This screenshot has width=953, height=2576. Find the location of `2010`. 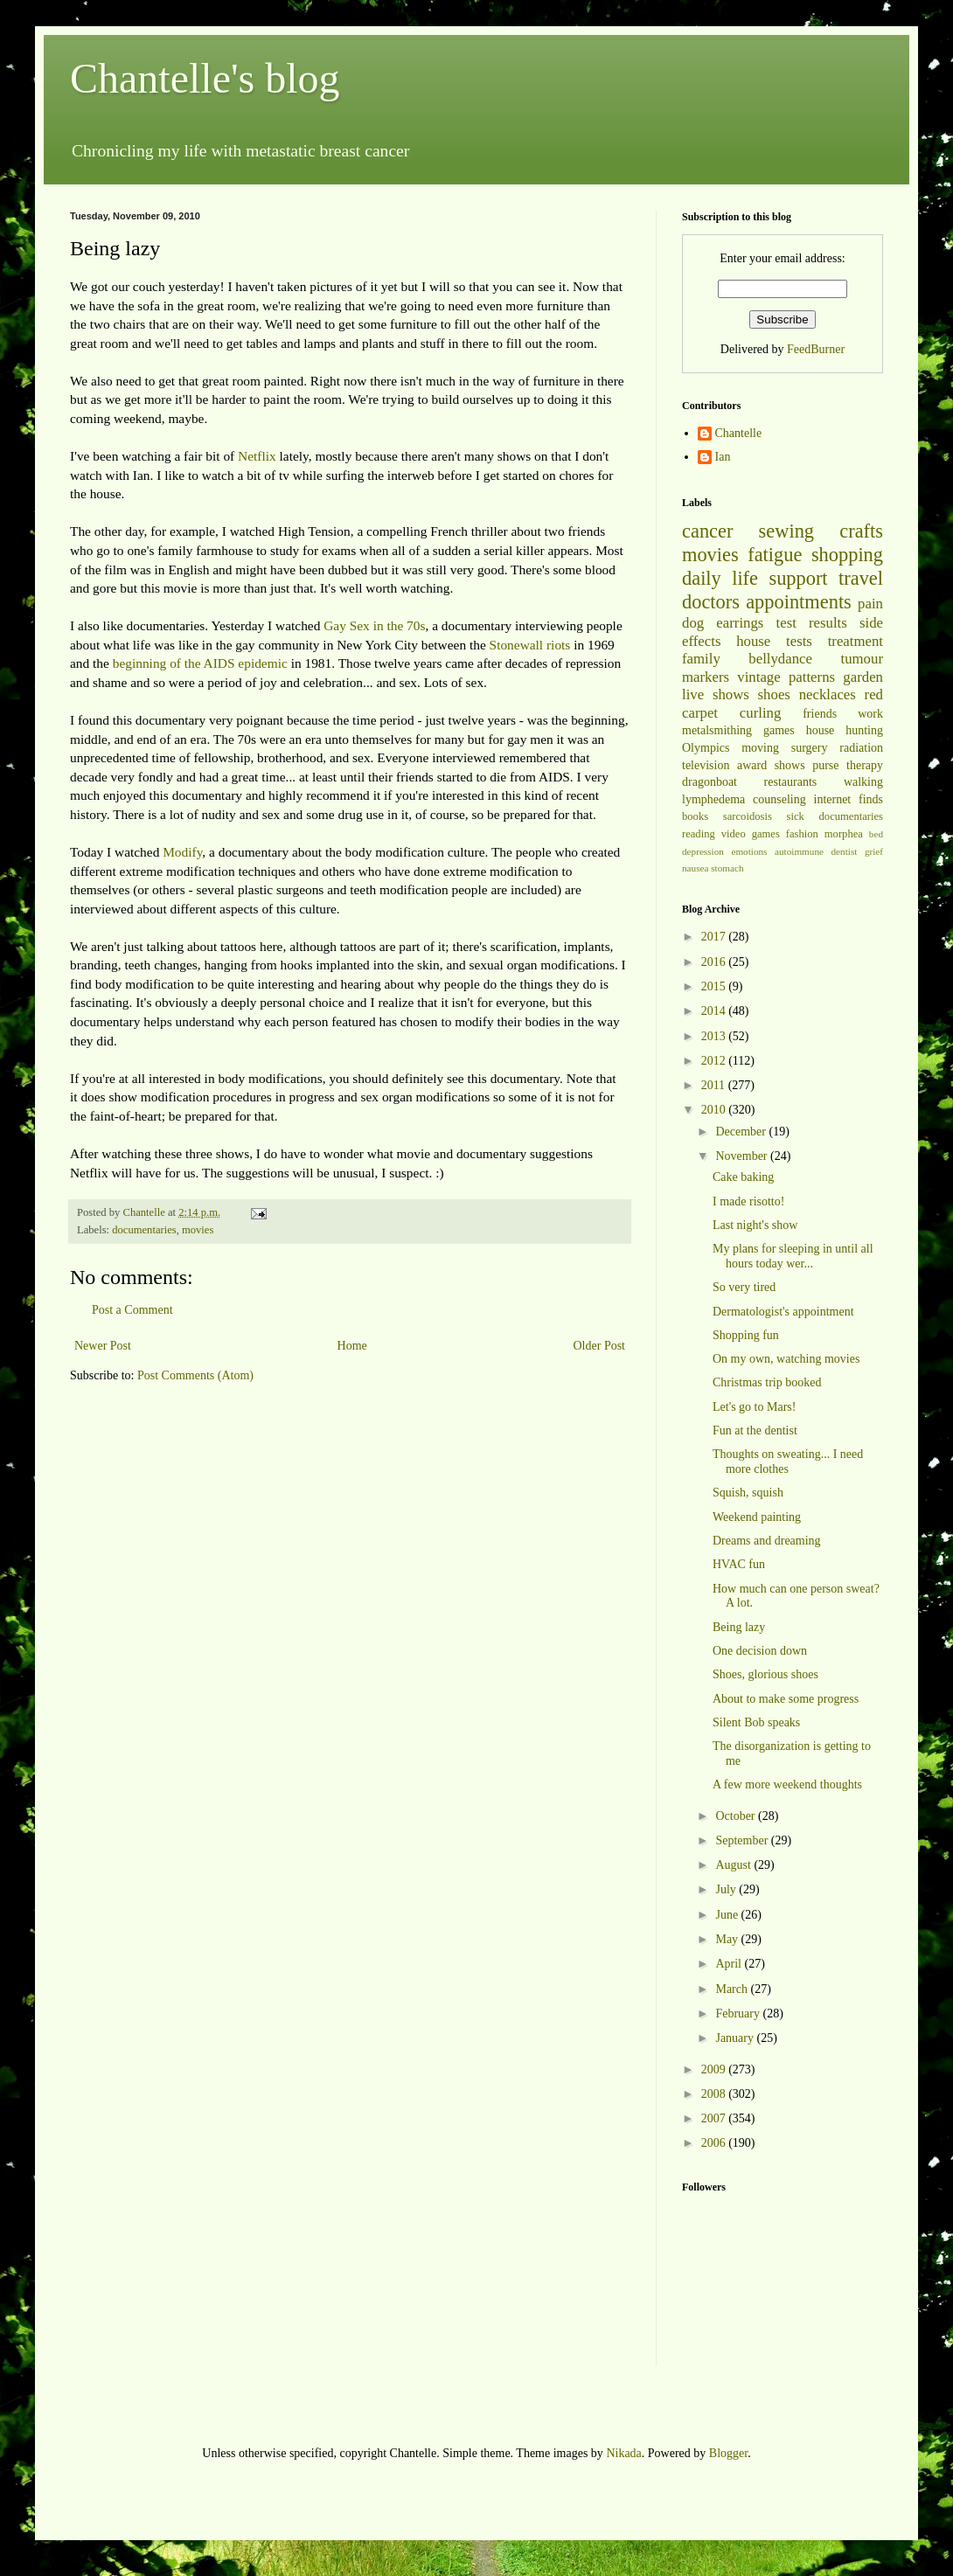

2010 is located at coordinates (715, 1109).